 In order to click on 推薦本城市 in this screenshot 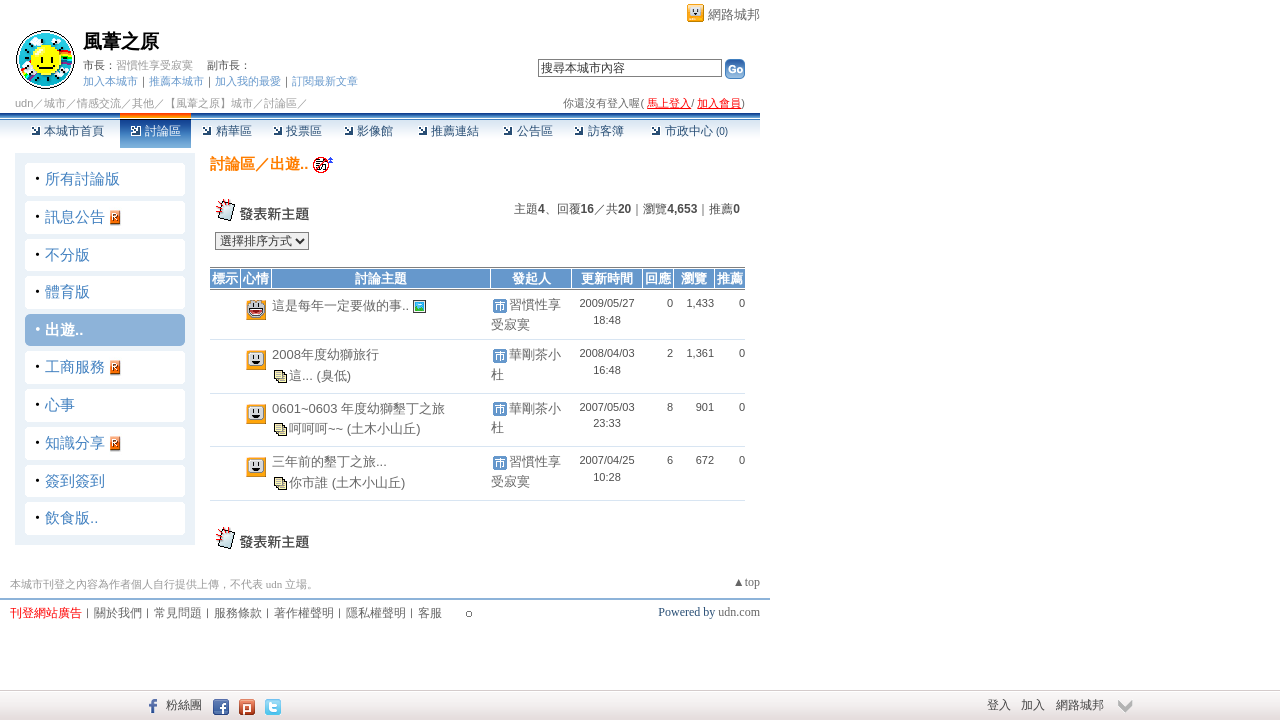, I will do `click(176, 81)`.